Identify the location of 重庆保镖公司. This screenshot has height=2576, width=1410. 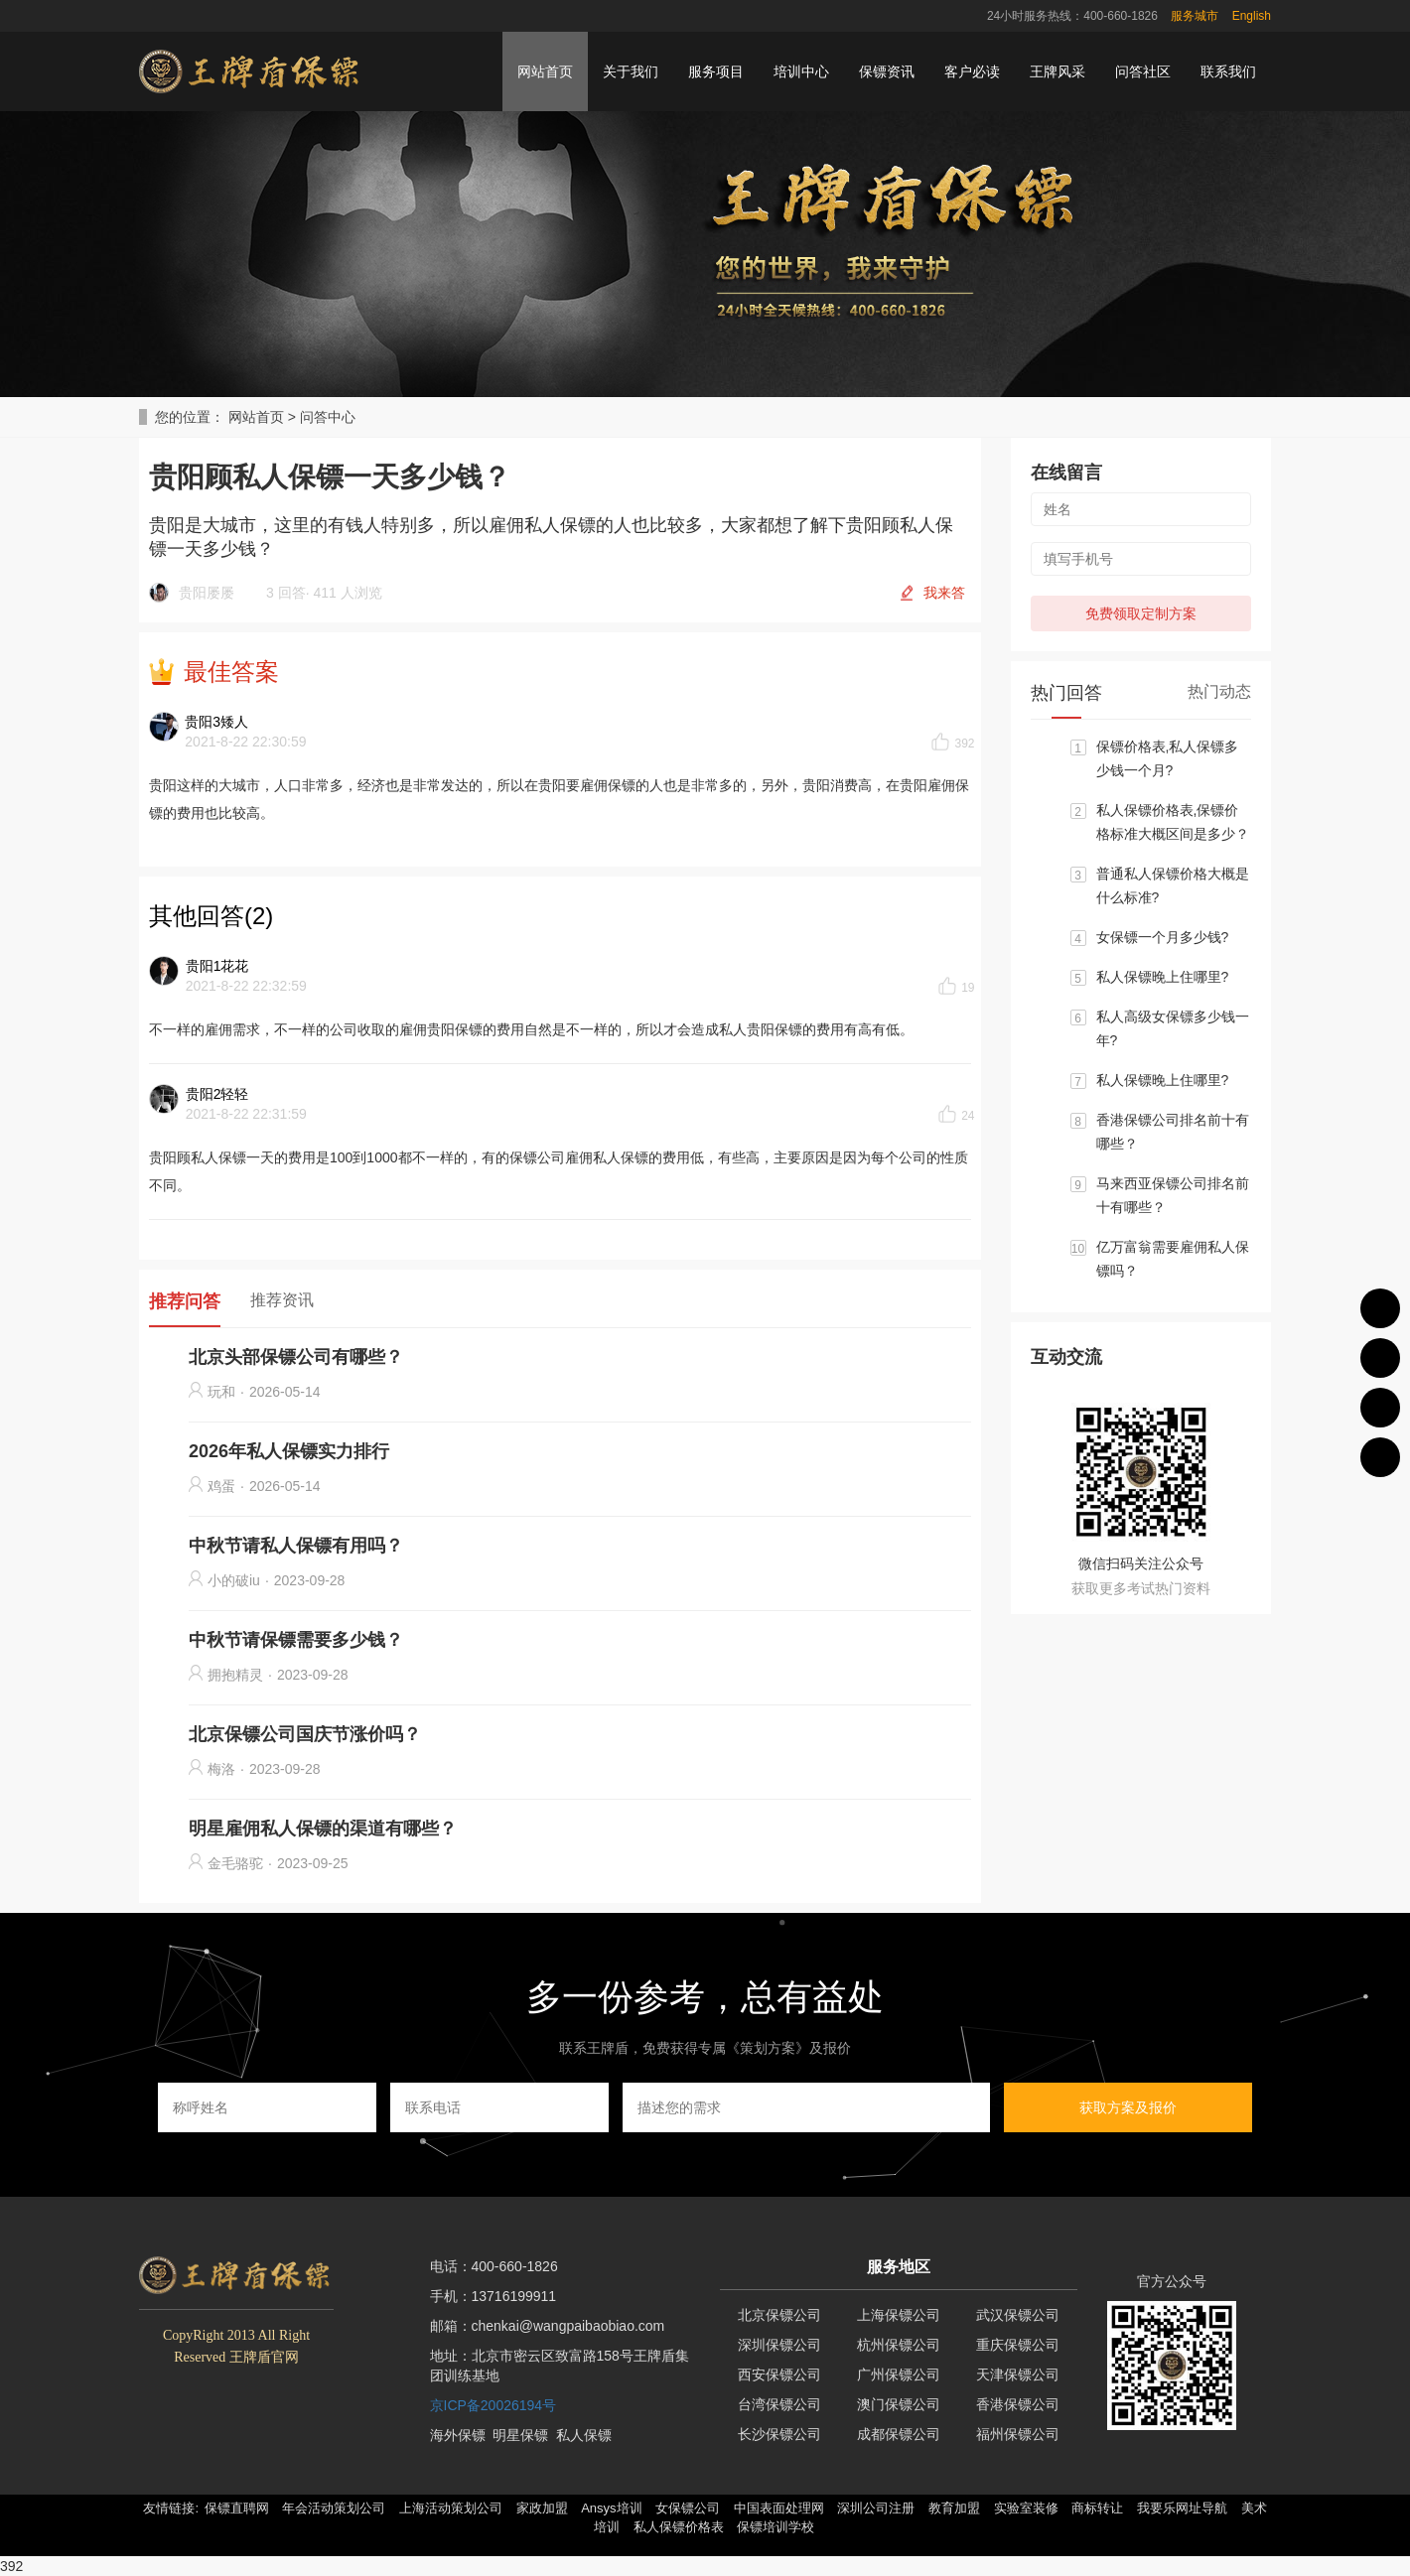
(1017, 2345).